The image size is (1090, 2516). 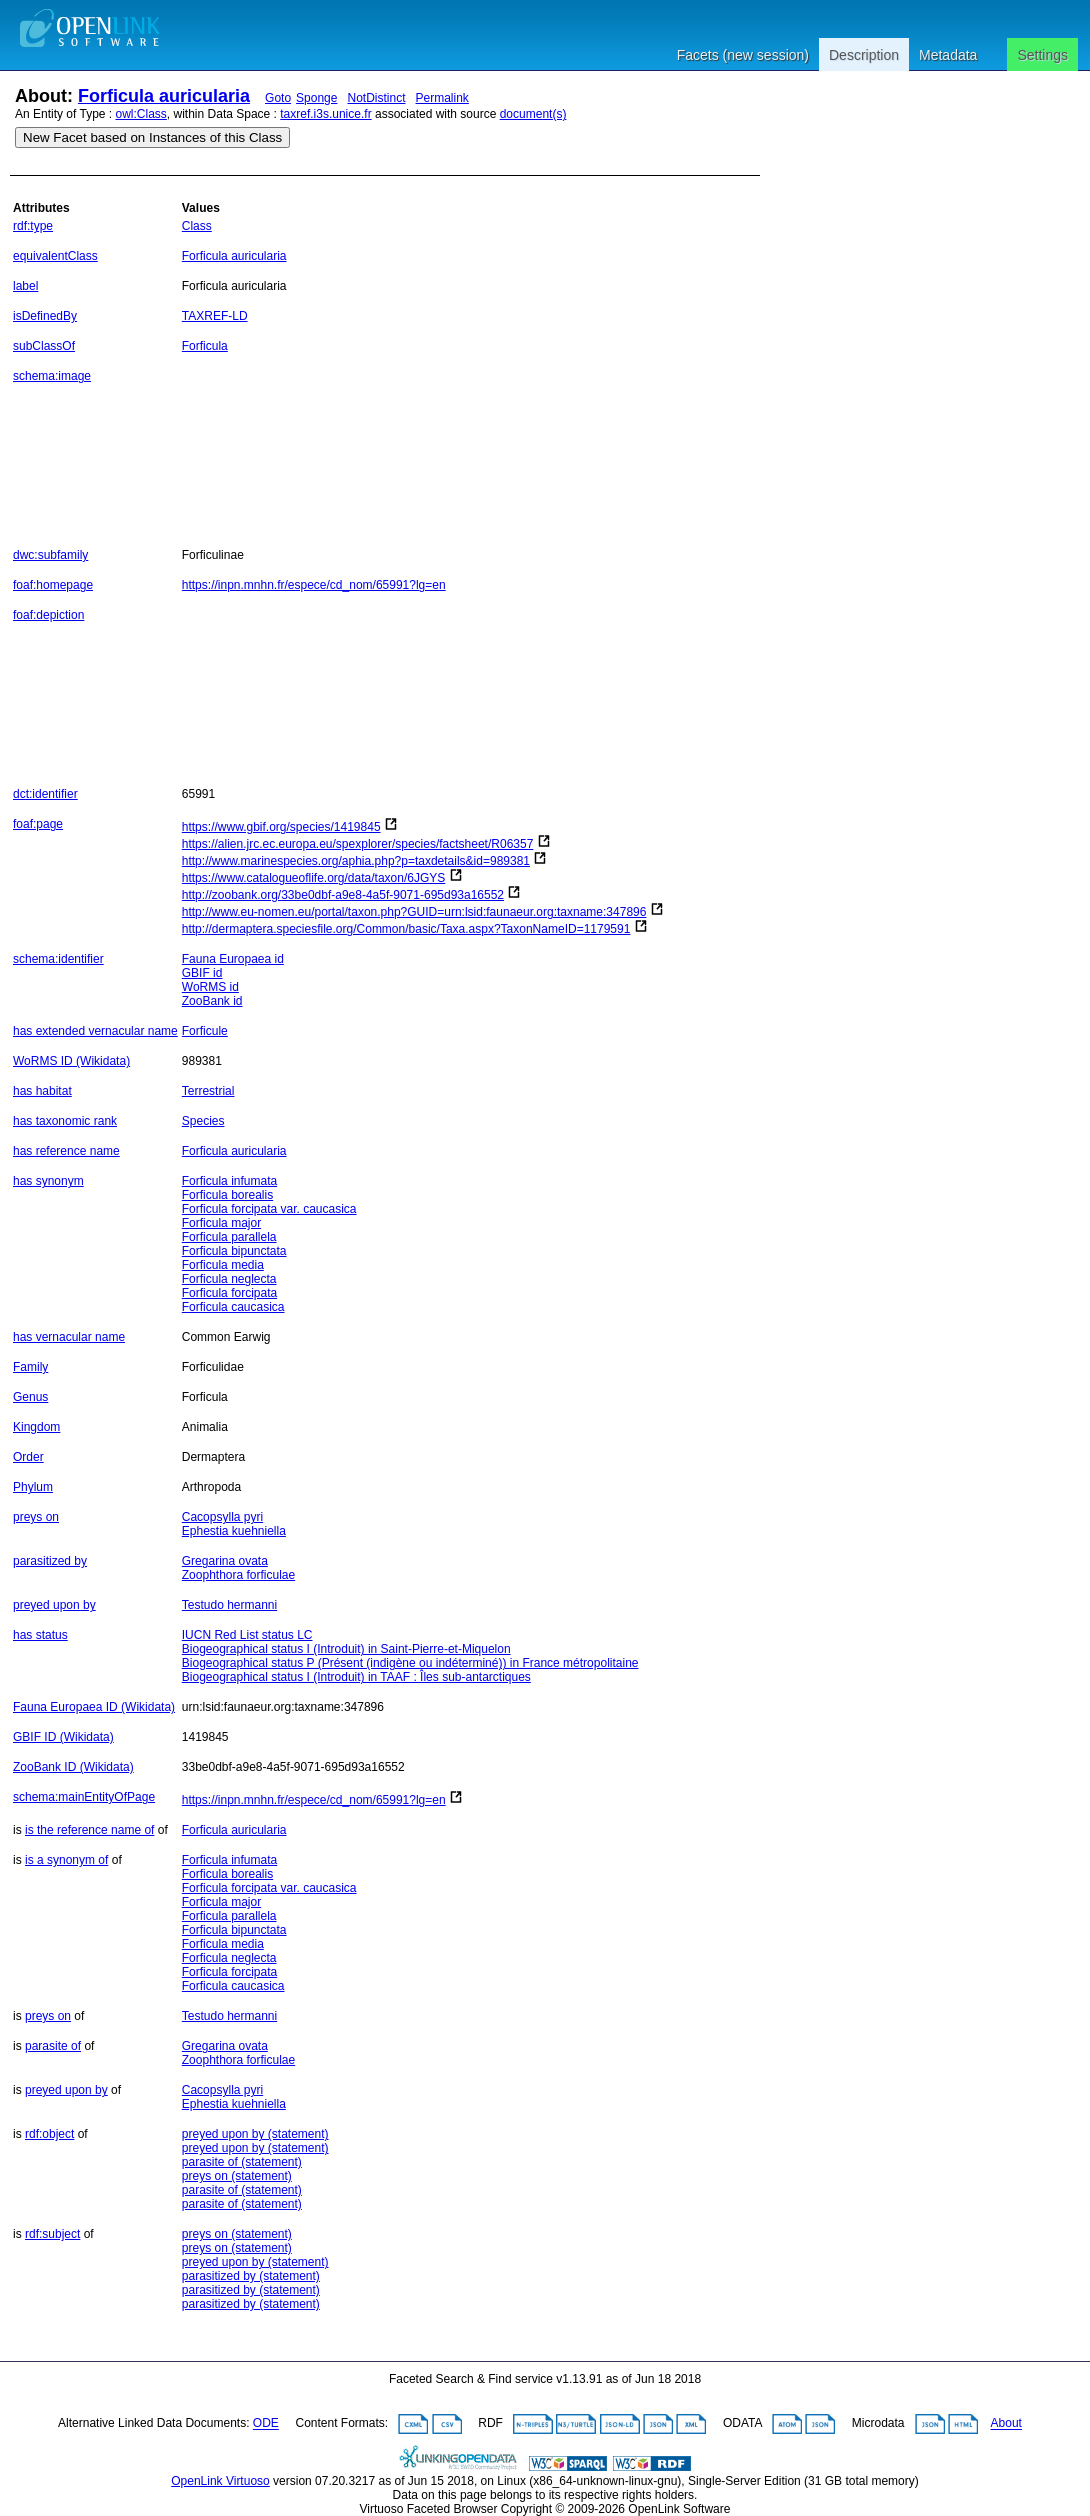 I want to click on parasite of, so click(x=53, y=2046).